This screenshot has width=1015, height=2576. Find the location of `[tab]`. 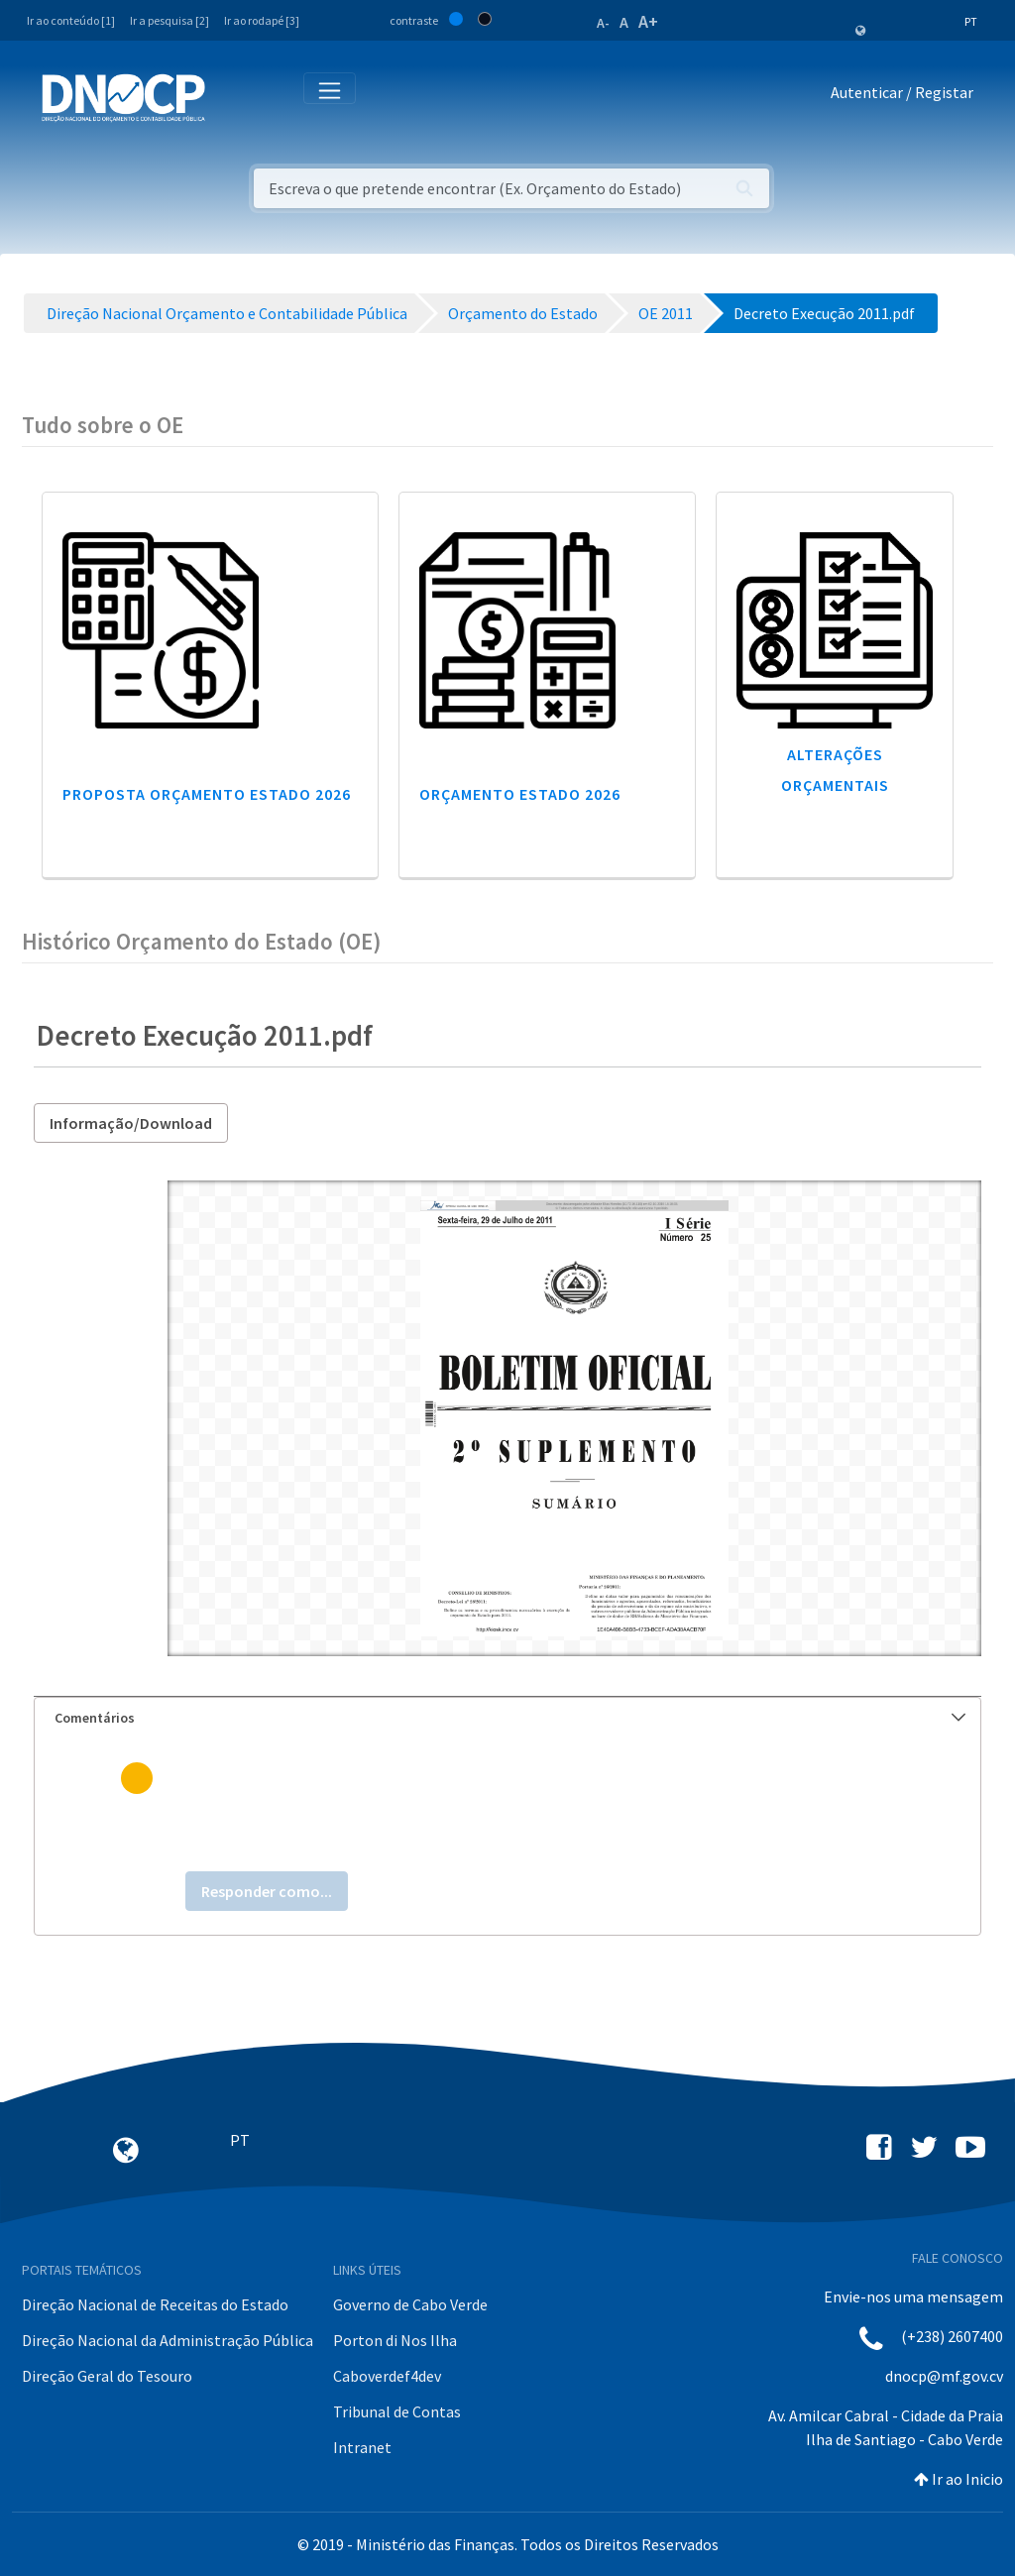

[tab] is located at coordinates (507, 1718).